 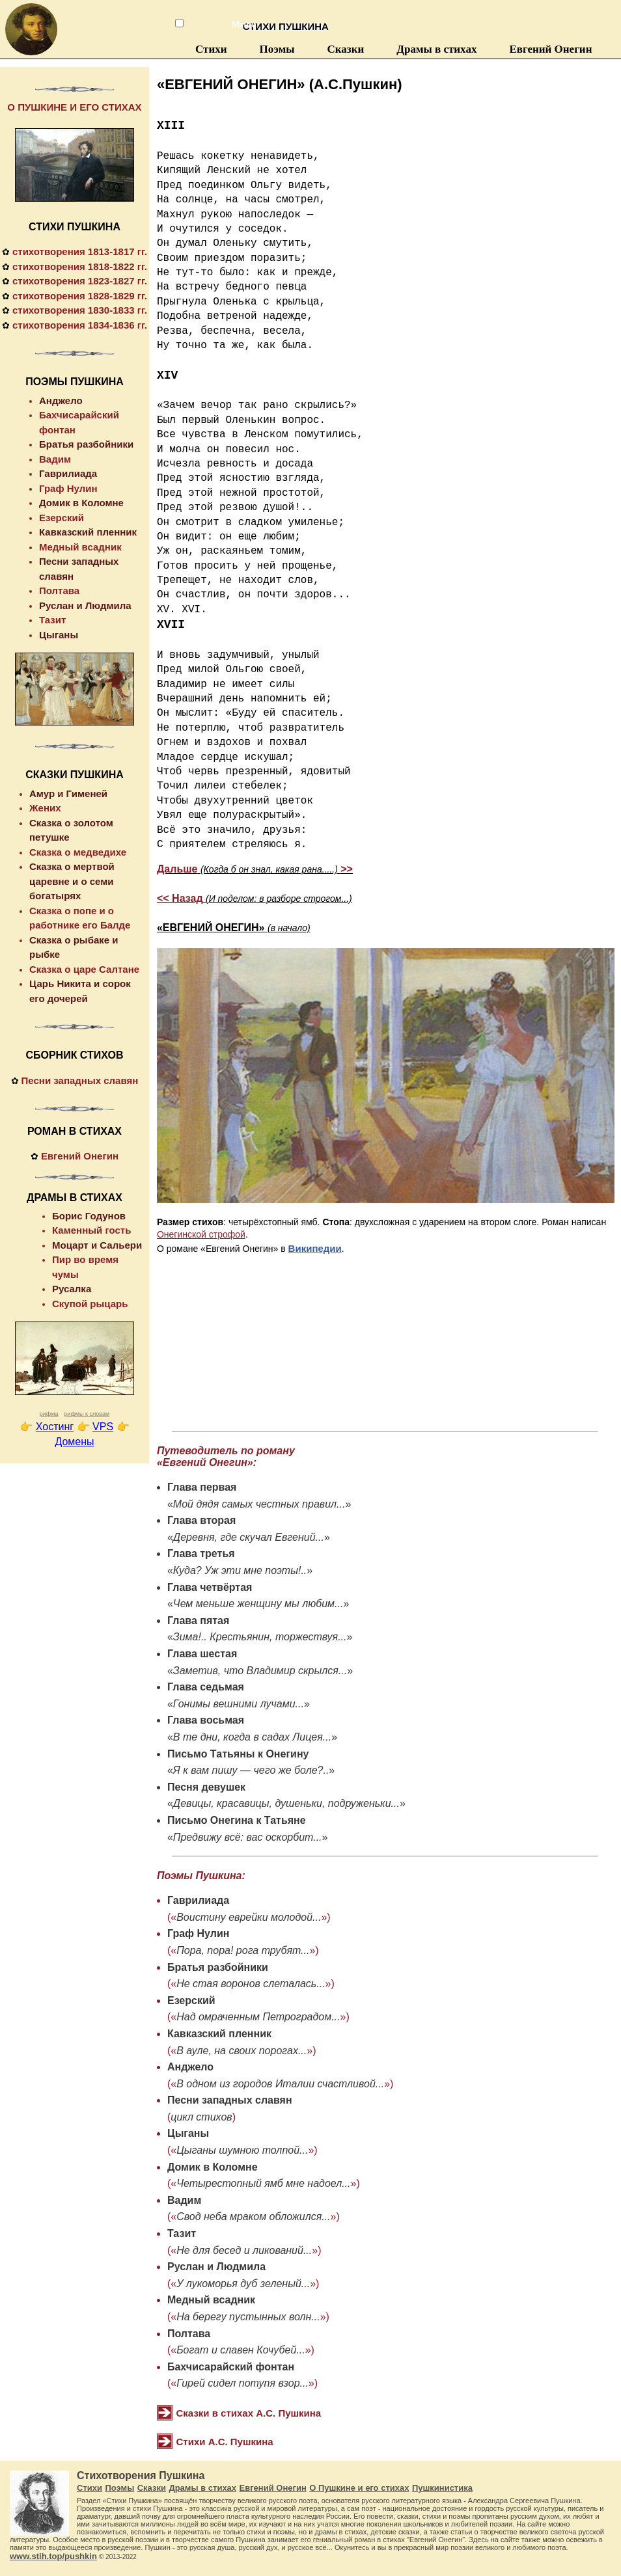 What do you see at coordinates (242, 1950) in the screenshot?
I see `Пора, пора! рога трубят...` at bounding box center [242, 1950].